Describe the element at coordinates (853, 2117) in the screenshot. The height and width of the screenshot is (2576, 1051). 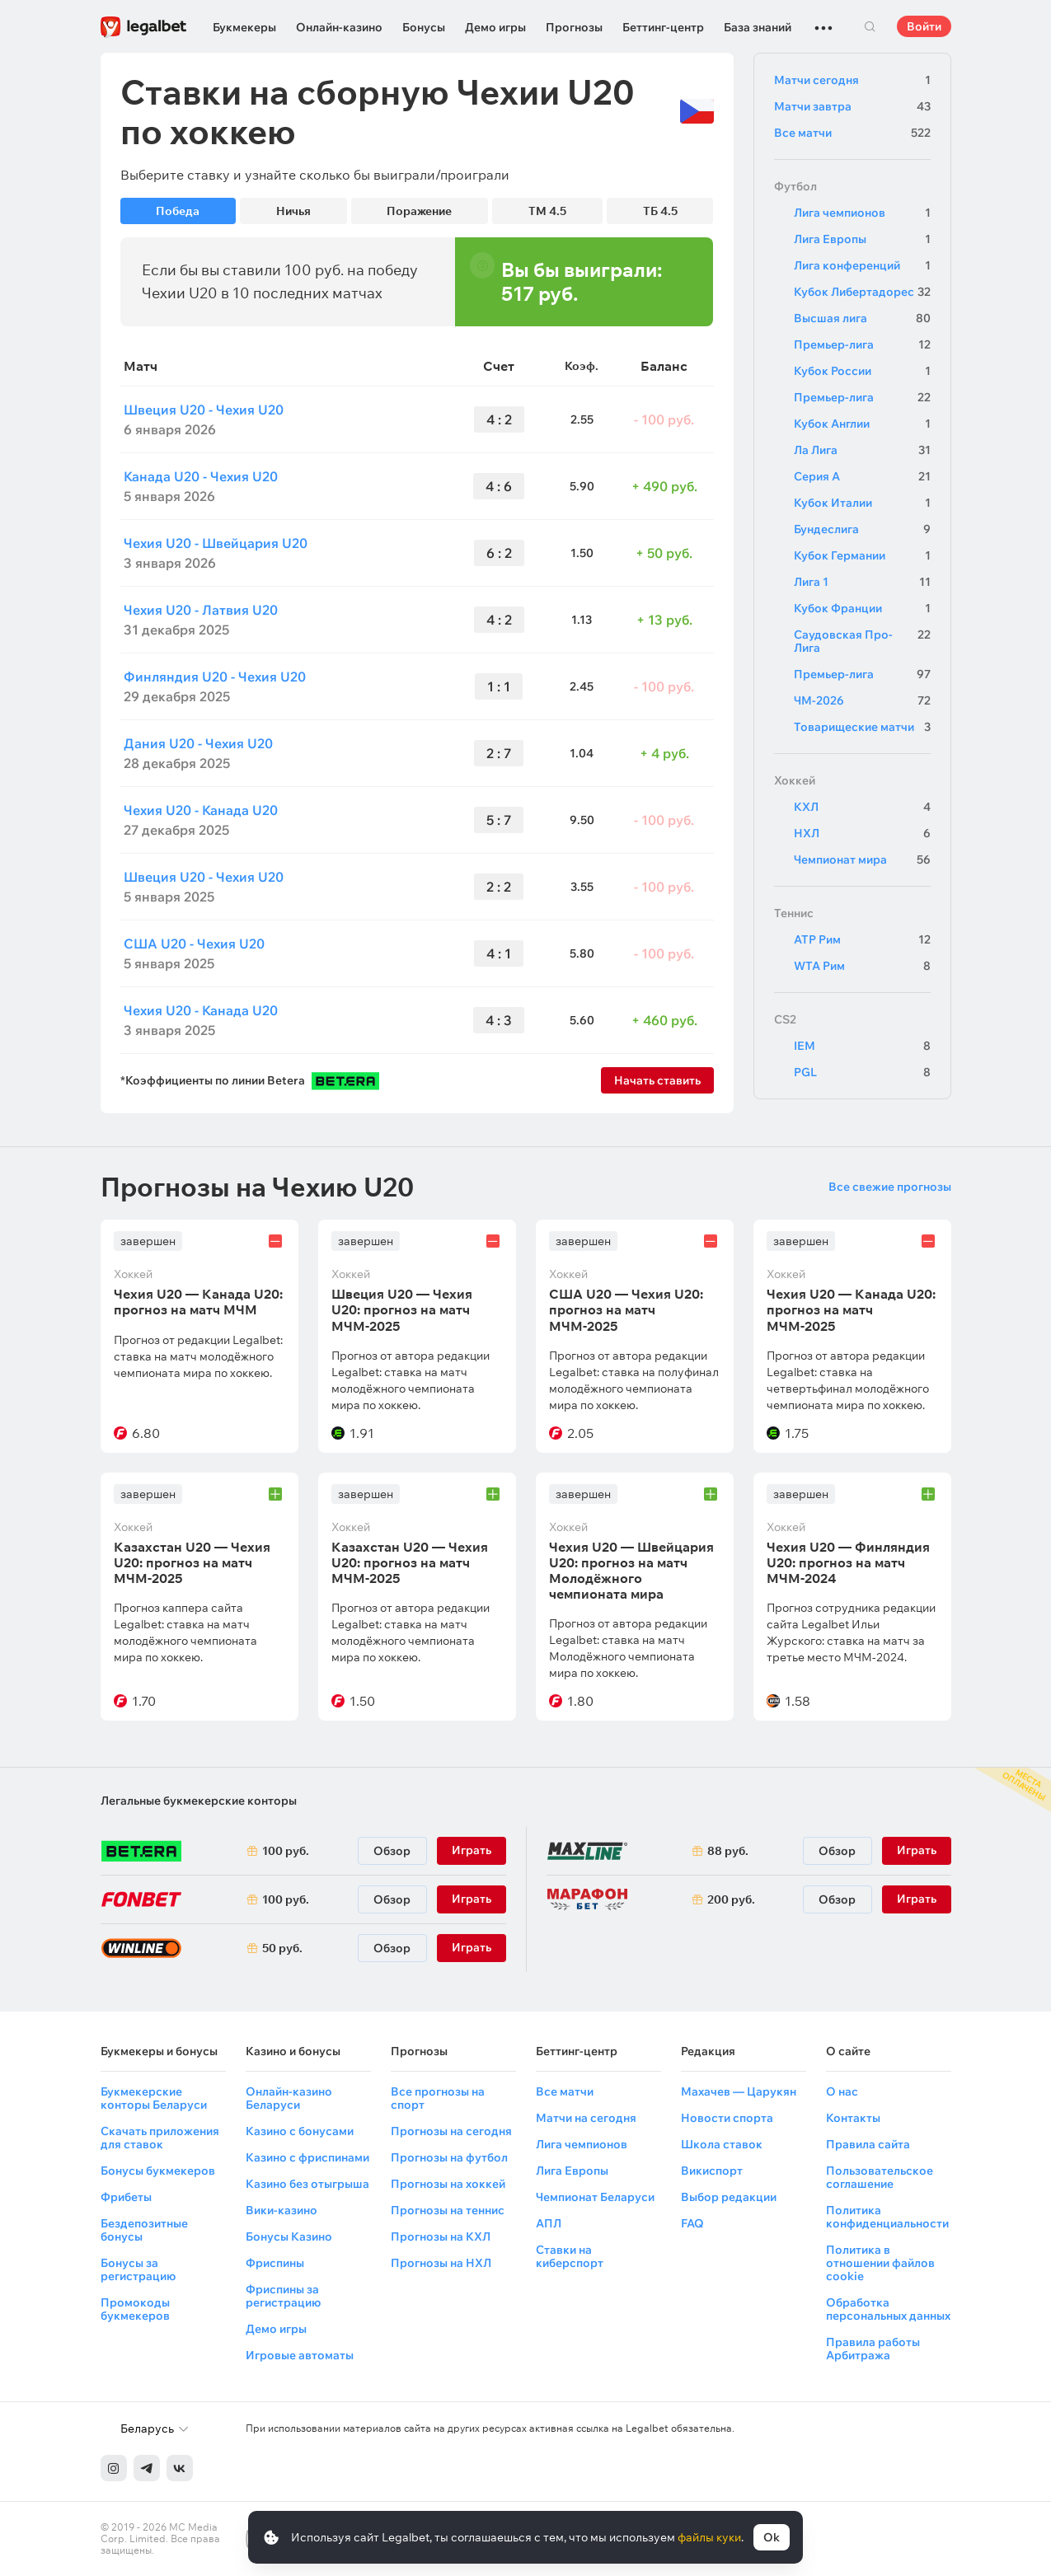
I see `Контакты` at that location.